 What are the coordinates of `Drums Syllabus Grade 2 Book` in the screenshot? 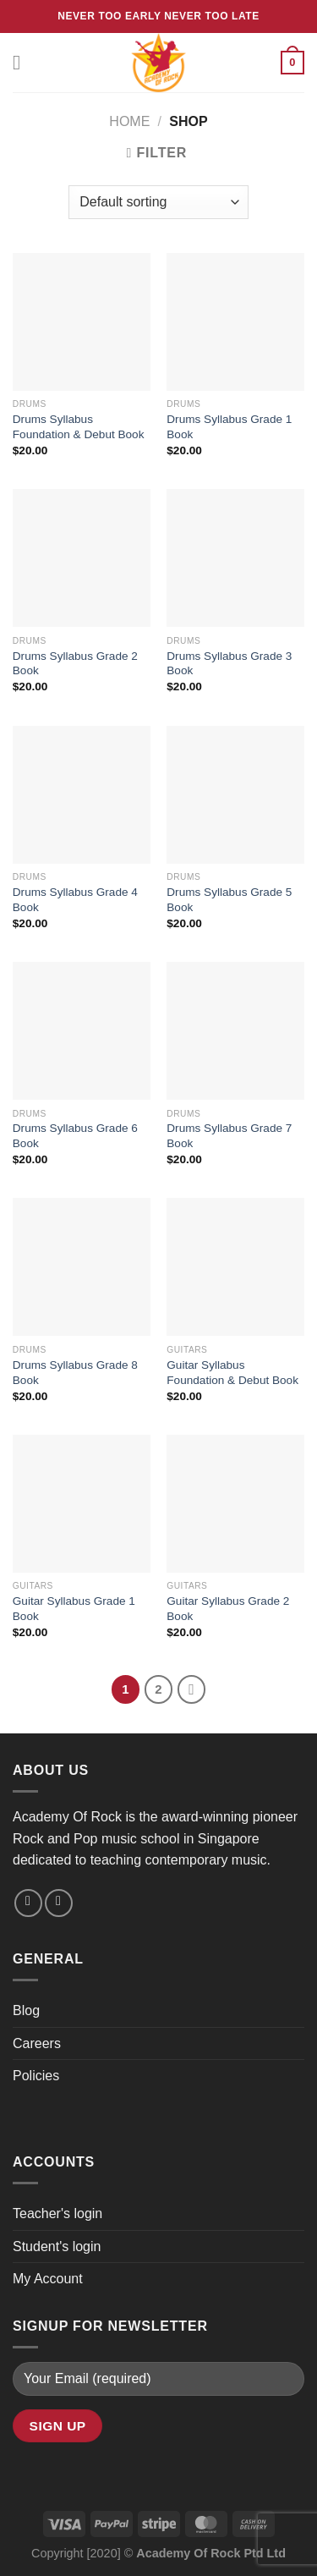 It's located at (75, 664).